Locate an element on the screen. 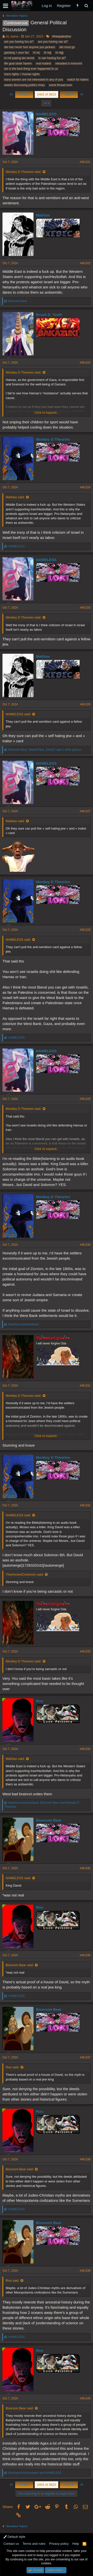  tax is the best thing ever happened to us is located at coordinates (31, 68).